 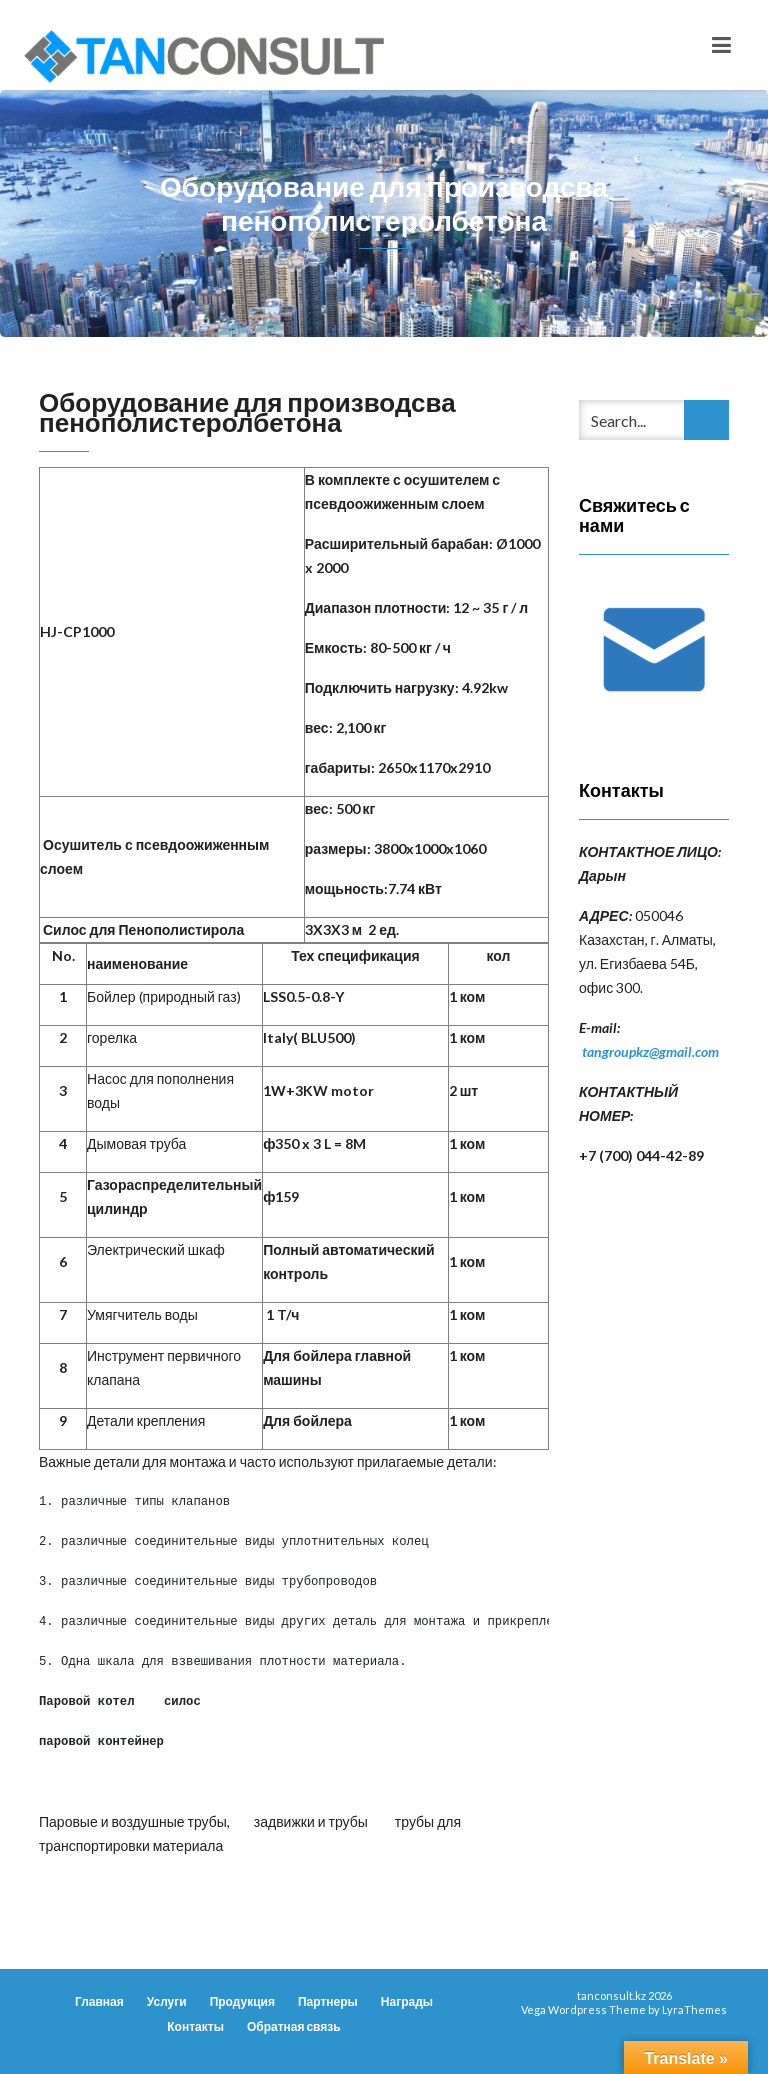 What do you see at coordinates (294, 2026) in the screenshot?
I see `Обратная связь` at bounding box center [294, 2026].